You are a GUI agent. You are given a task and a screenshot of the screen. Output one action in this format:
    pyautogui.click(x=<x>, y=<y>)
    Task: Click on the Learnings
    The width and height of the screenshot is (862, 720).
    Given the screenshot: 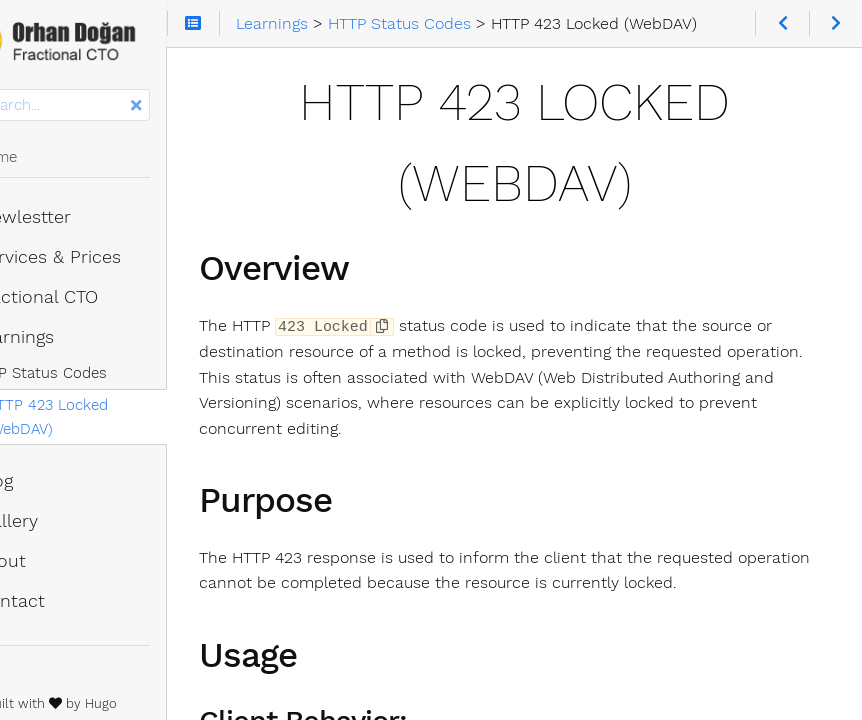 What is the action you would take?
    pyautogui.click(x=66, y=337)
    